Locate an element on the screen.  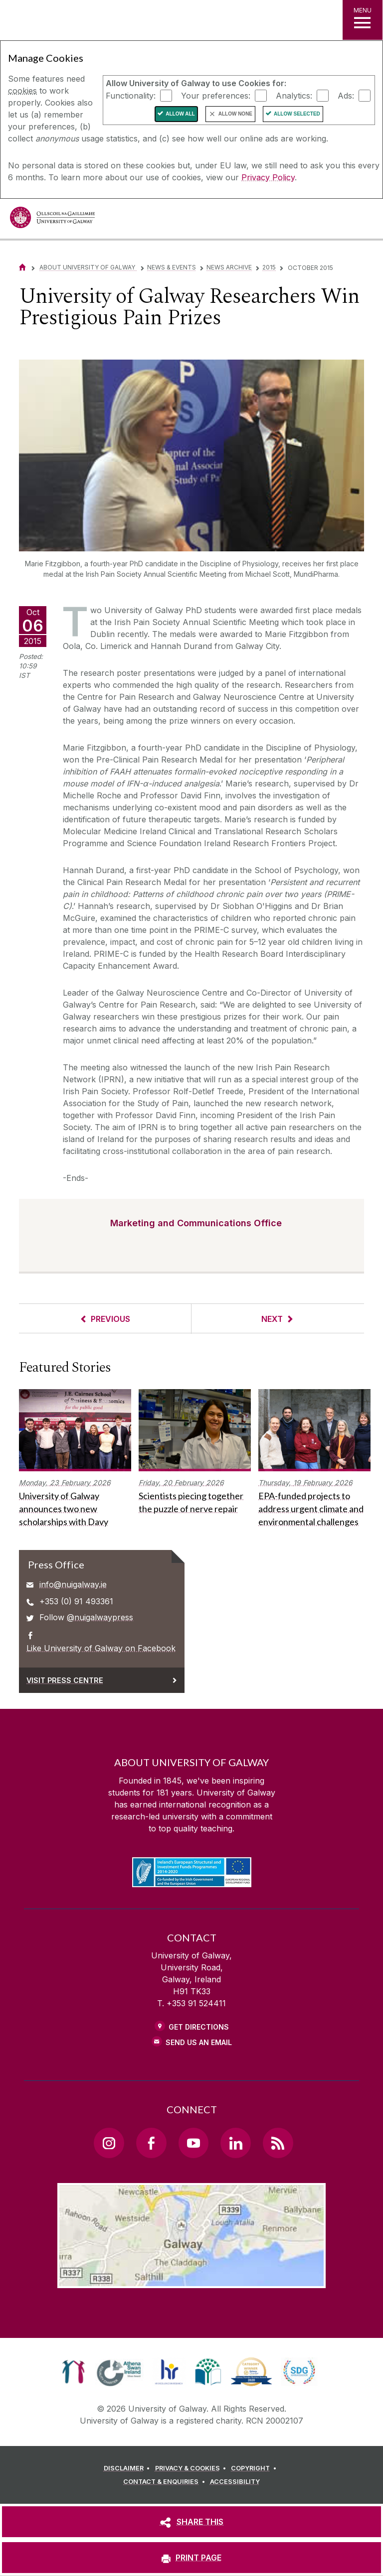
Visit Press Centre is located at coordinates (64, 1680).